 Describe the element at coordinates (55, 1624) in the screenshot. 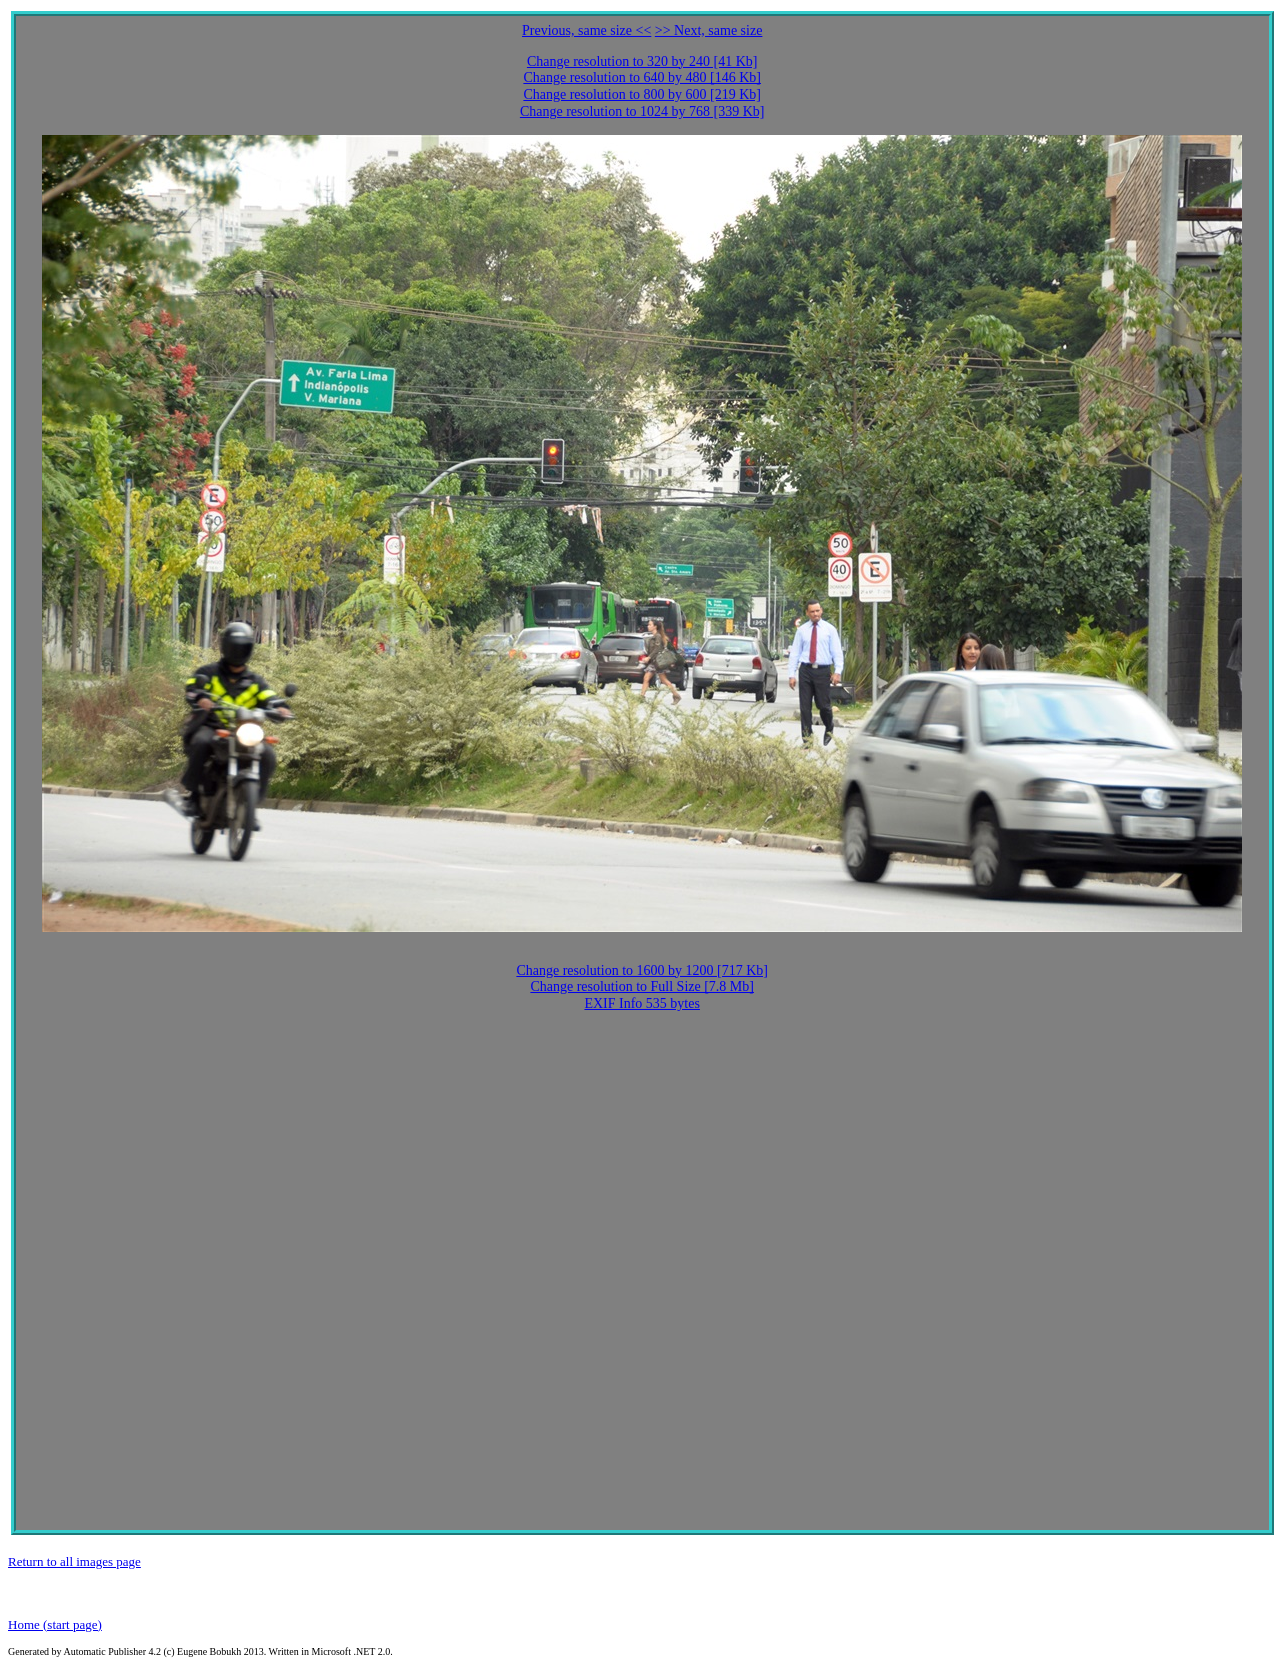

I see `Home (start page)` at that location.